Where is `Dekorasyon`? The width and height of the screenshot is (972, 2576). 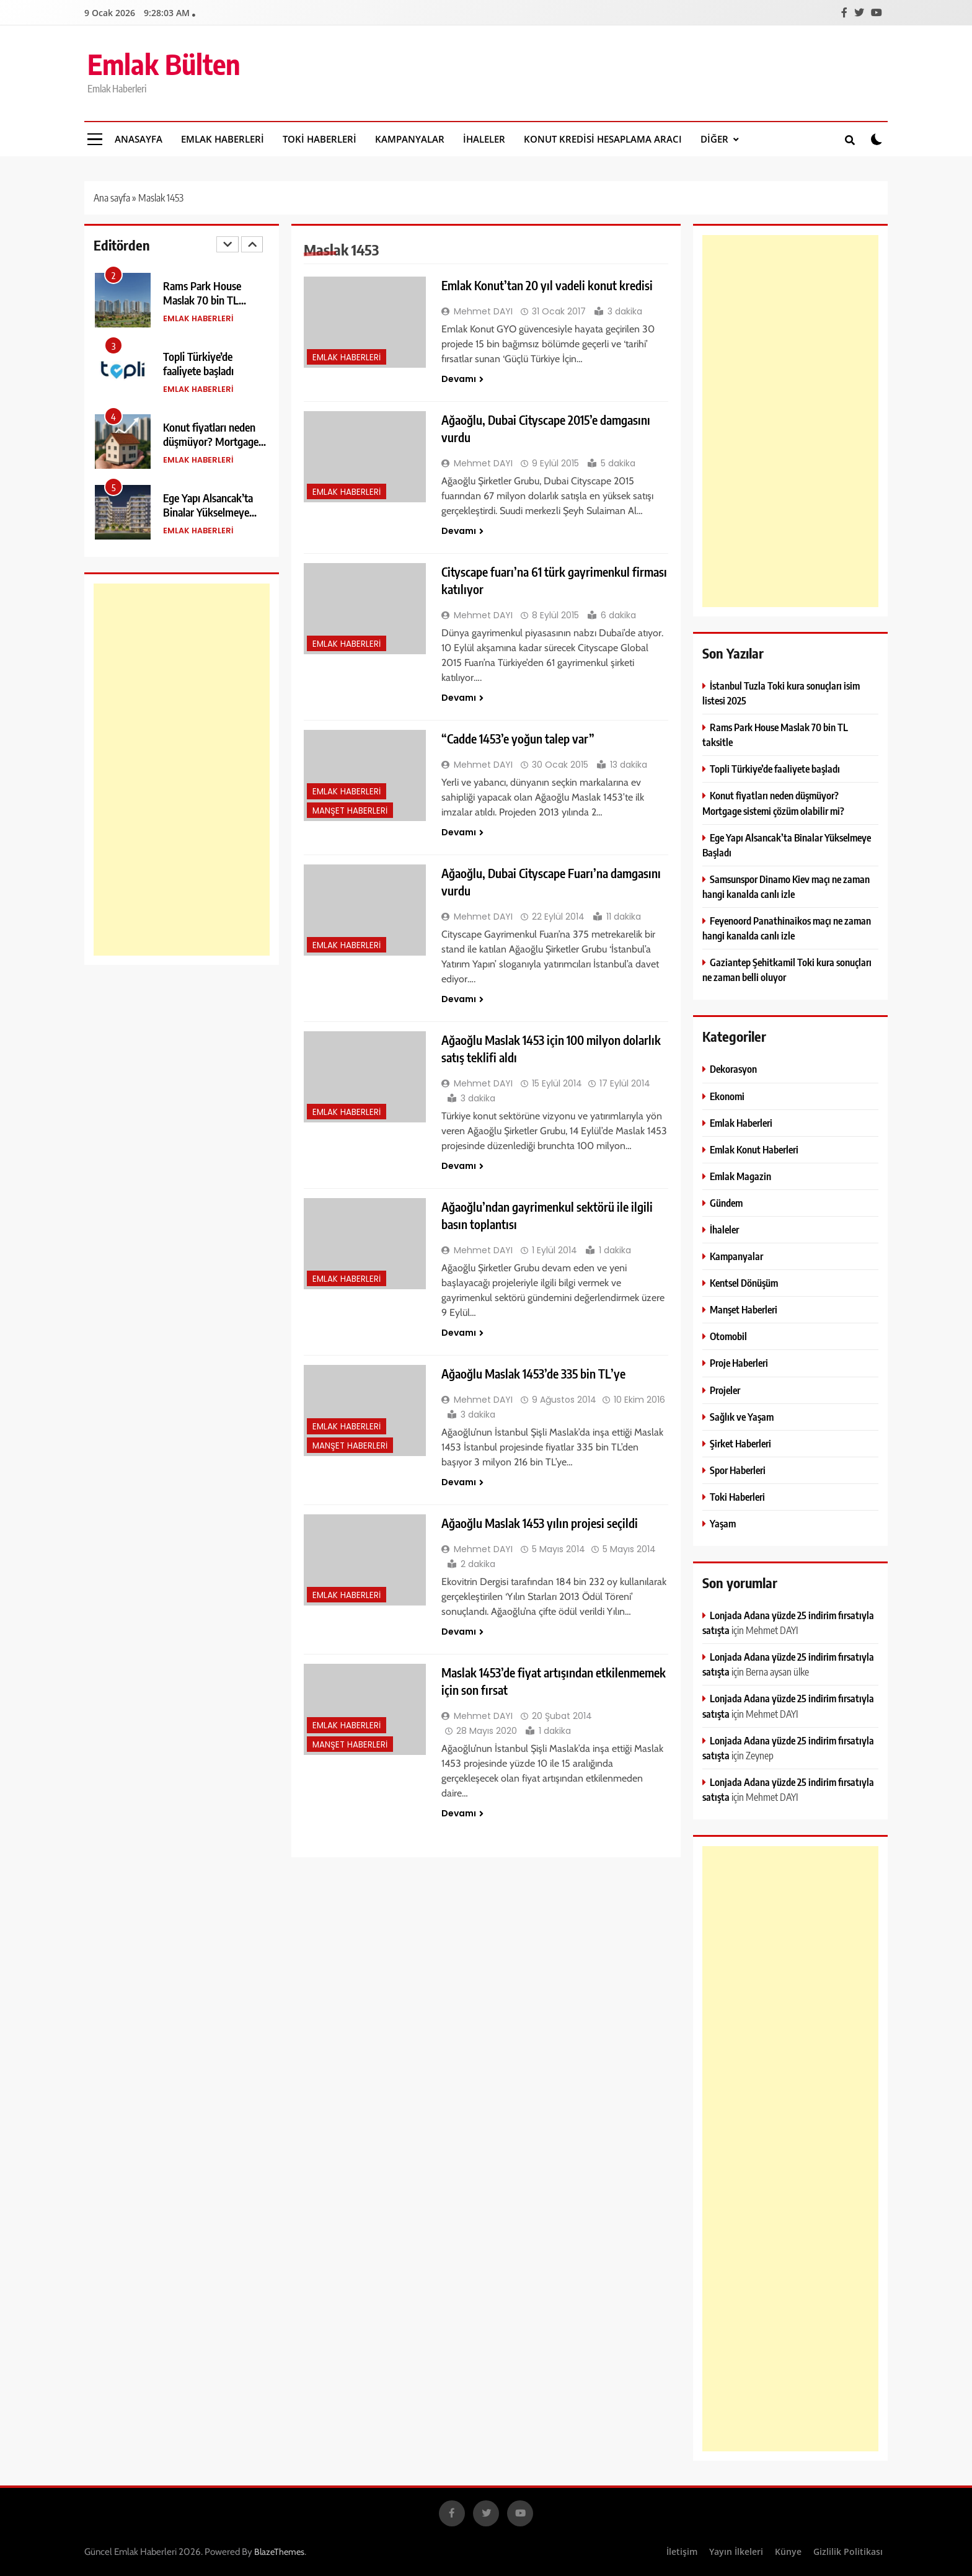 Dekorasyon is located at coordinates (733, 1068).